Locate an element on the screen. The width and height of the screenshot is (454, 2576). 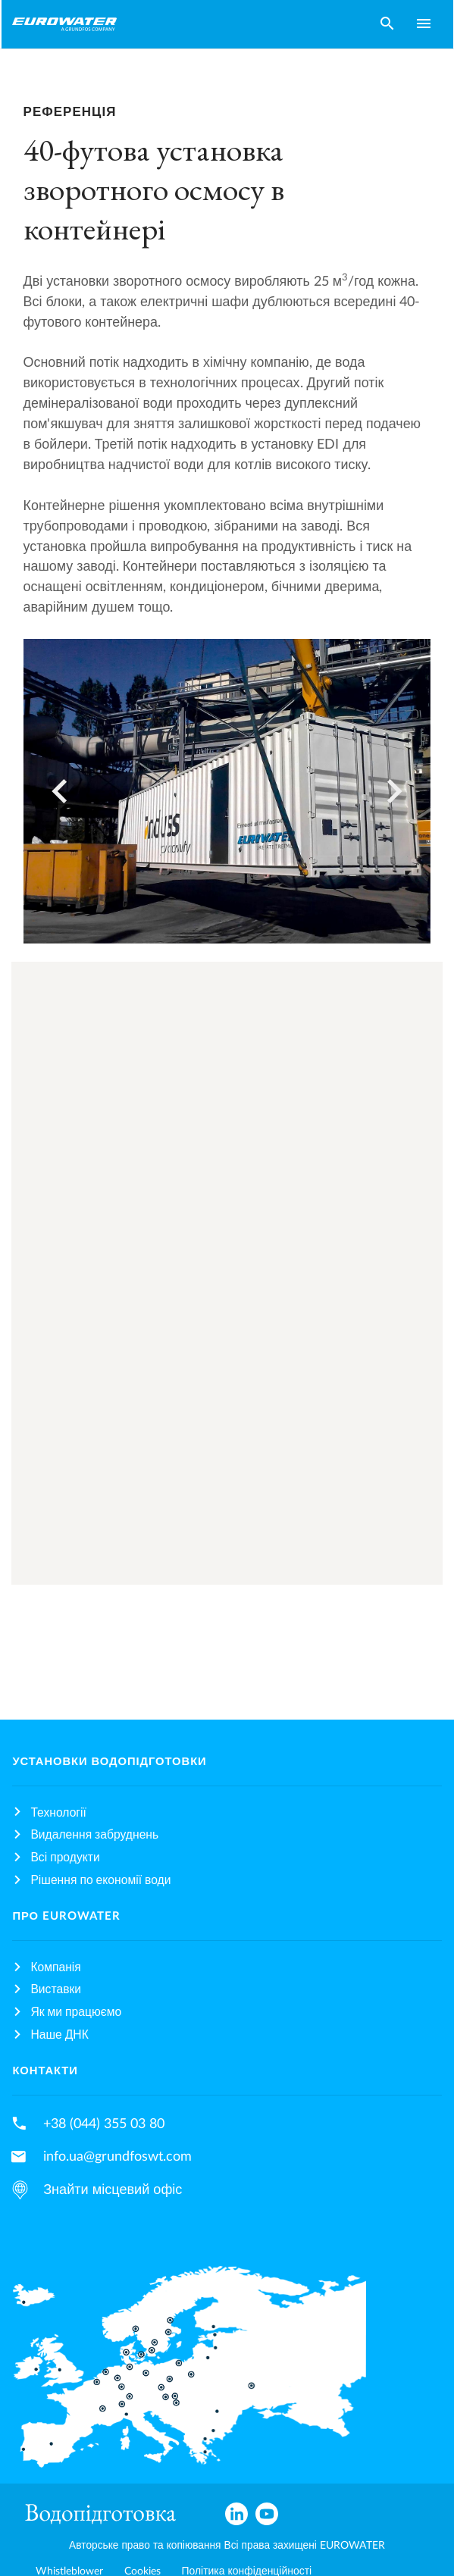
Технології is located at coordinates (58, 1813).